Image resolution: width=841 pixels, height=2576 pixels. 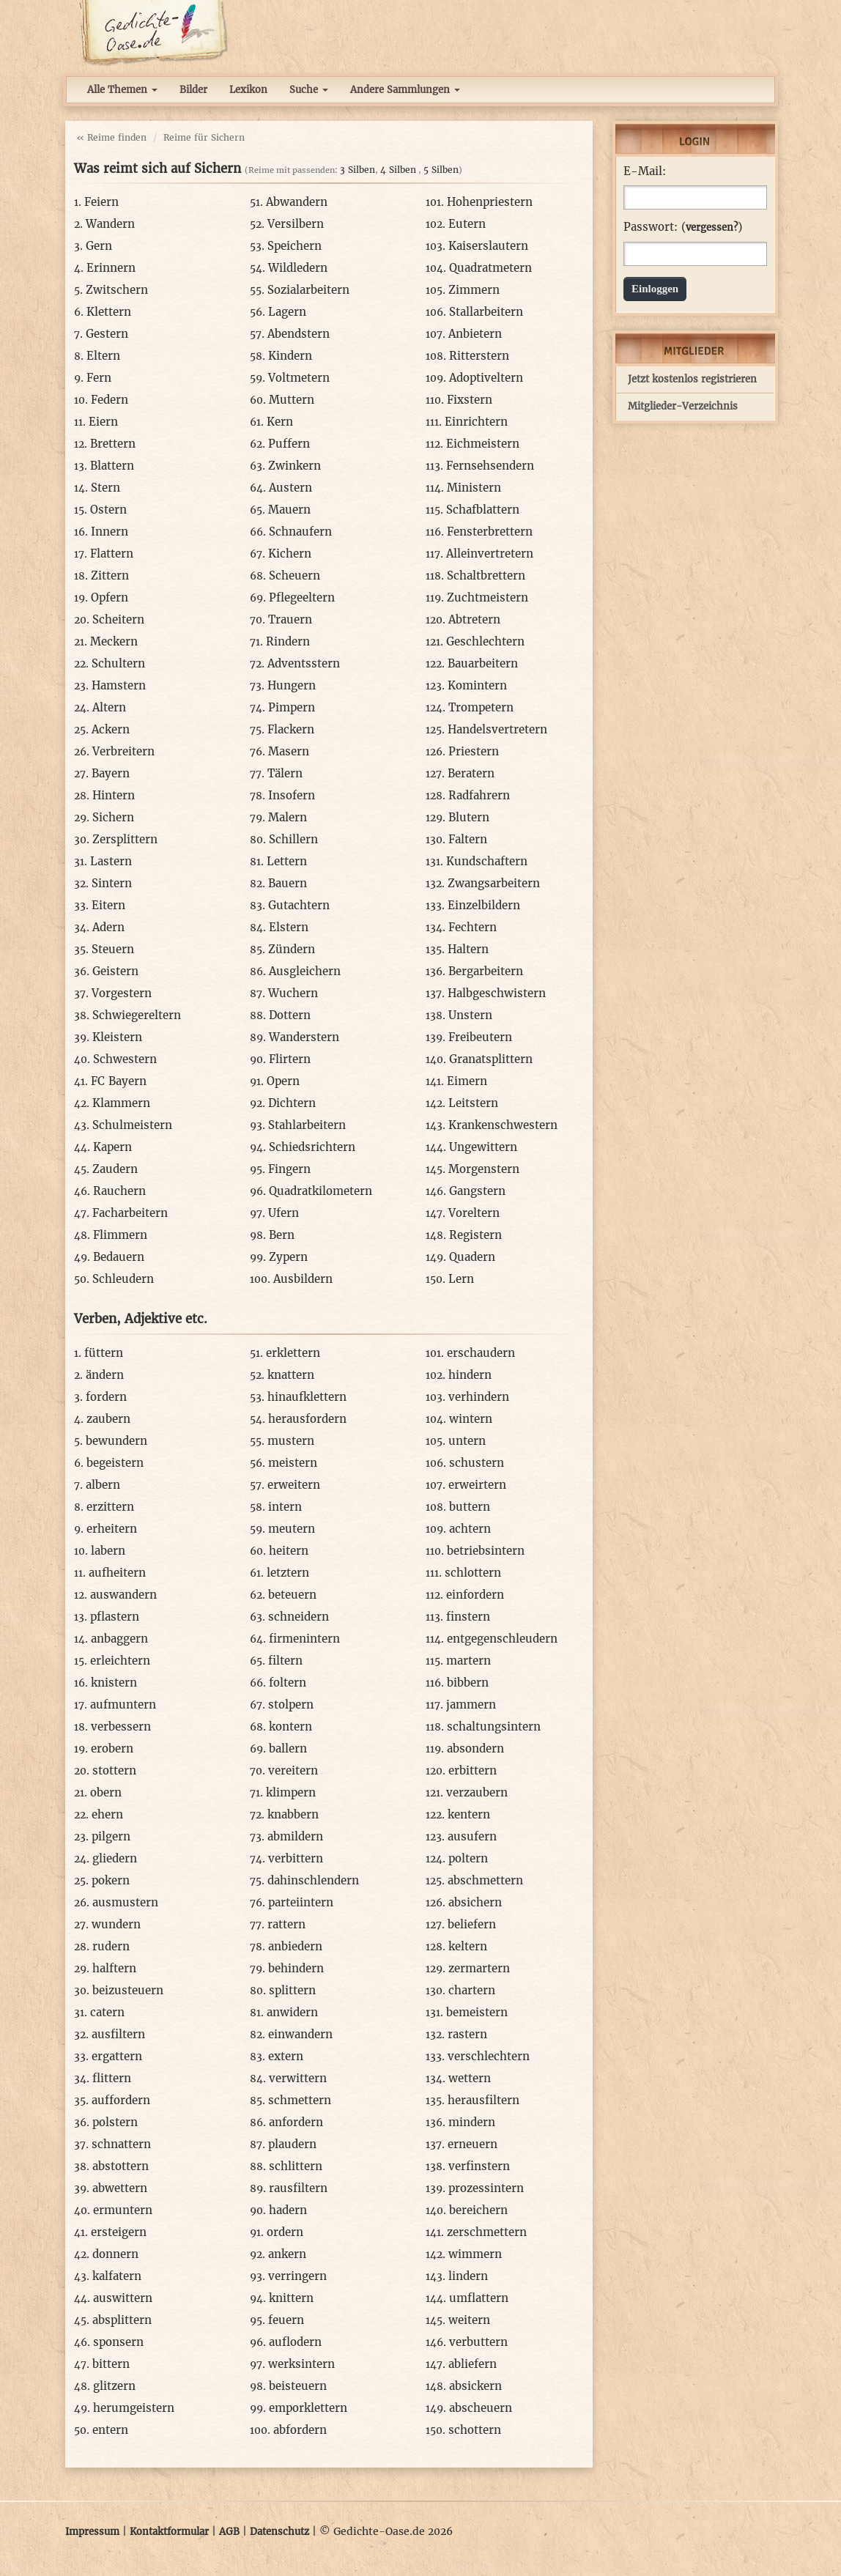 I want to click on ergattern, so click(x=117, y=2056).